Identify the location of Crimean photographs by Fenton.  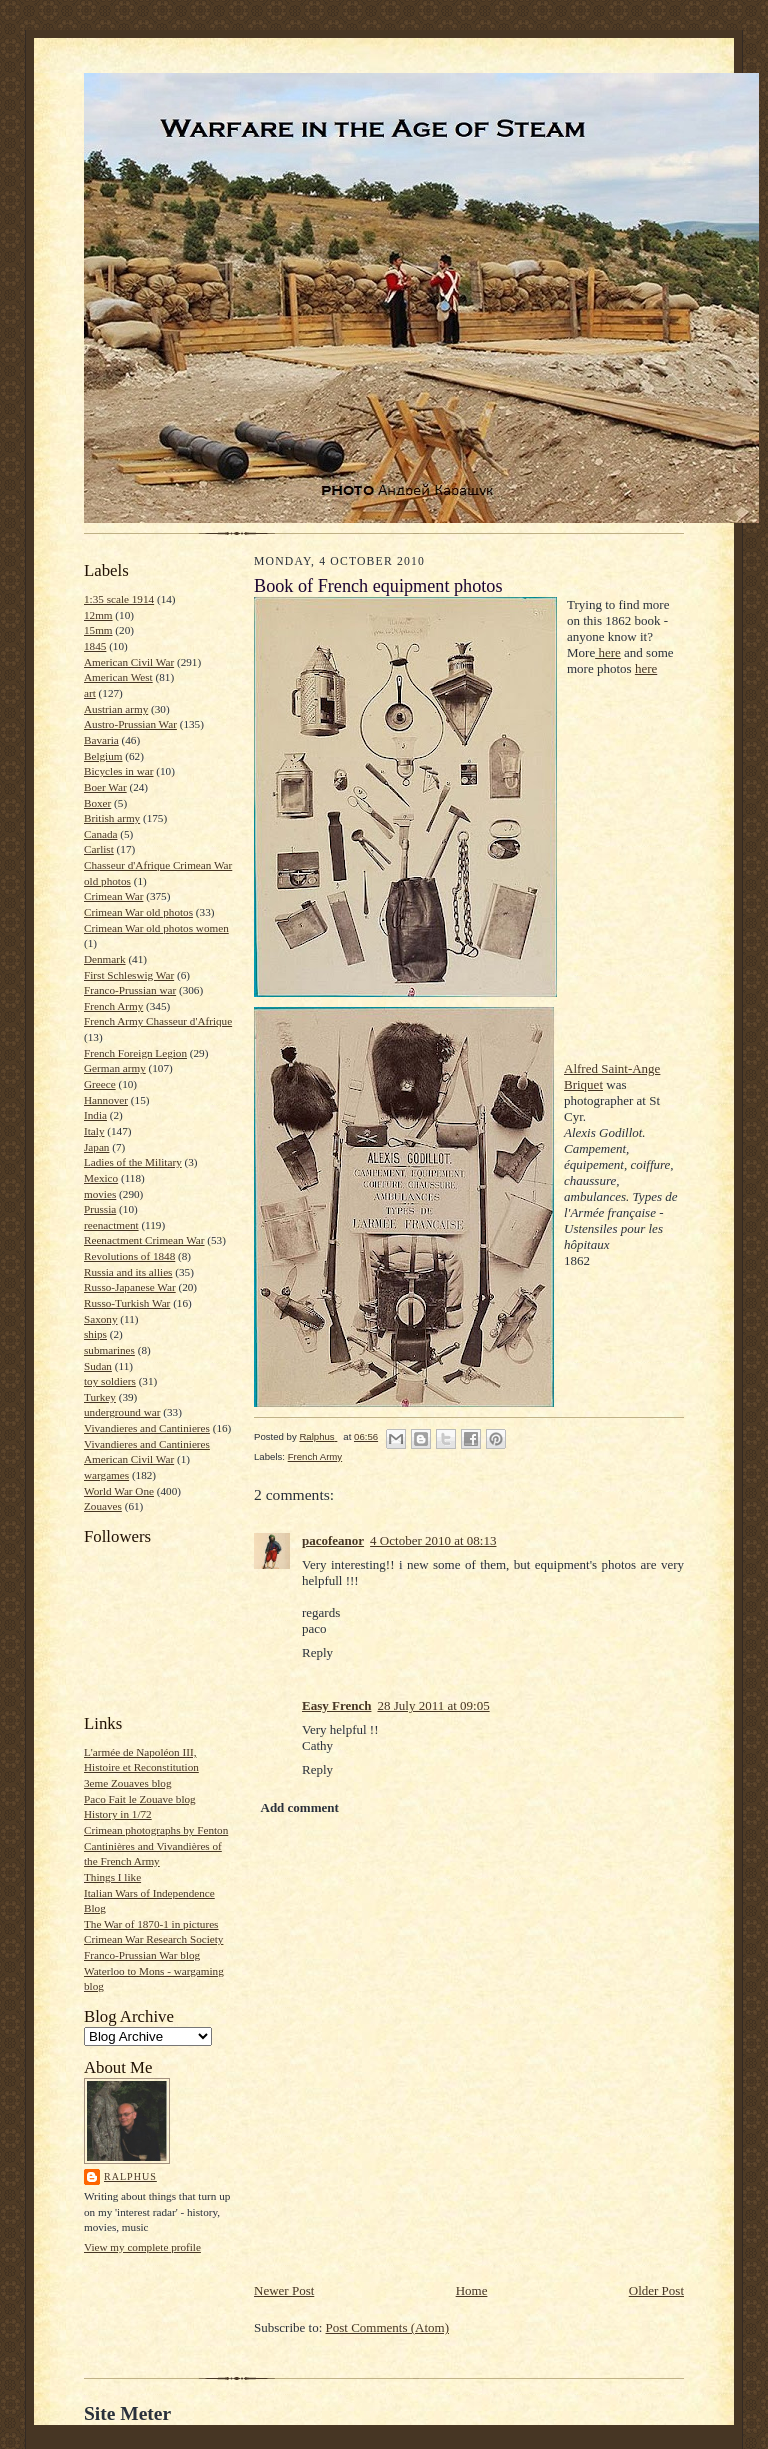
(156, 1830).